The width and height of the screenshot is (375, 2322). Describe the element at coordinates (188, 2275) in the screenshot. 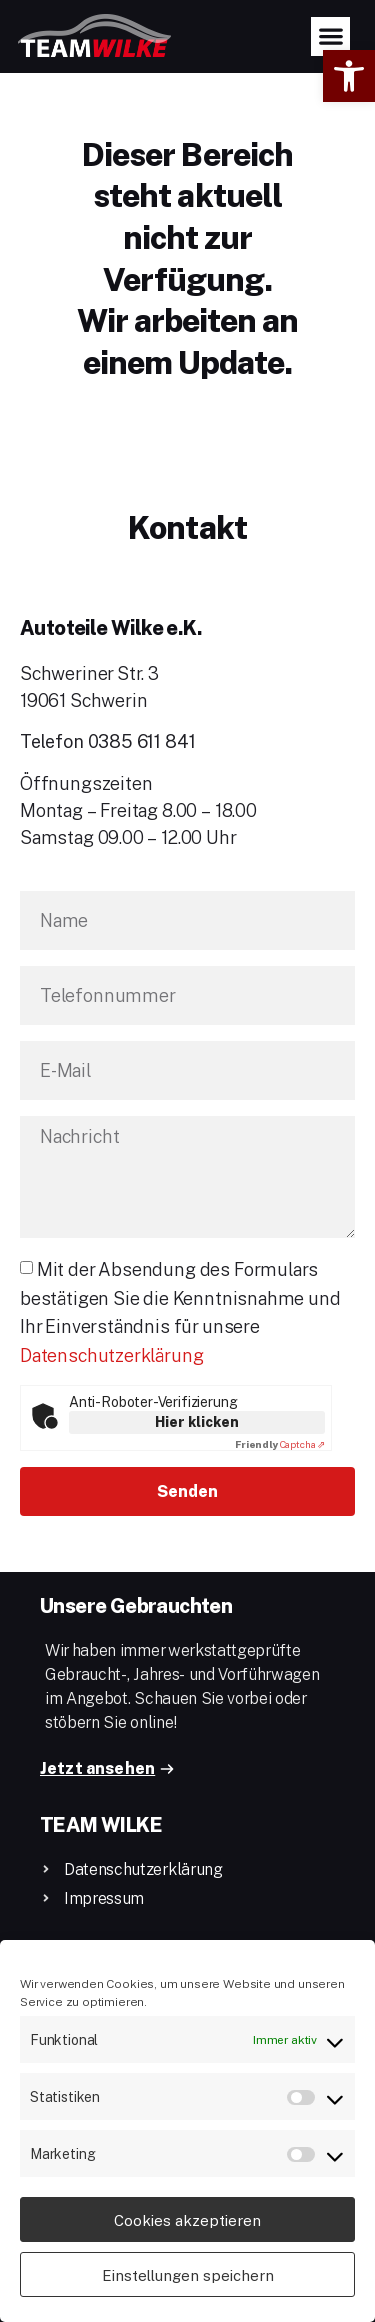

I see `Einstellungen speichern` at that location.